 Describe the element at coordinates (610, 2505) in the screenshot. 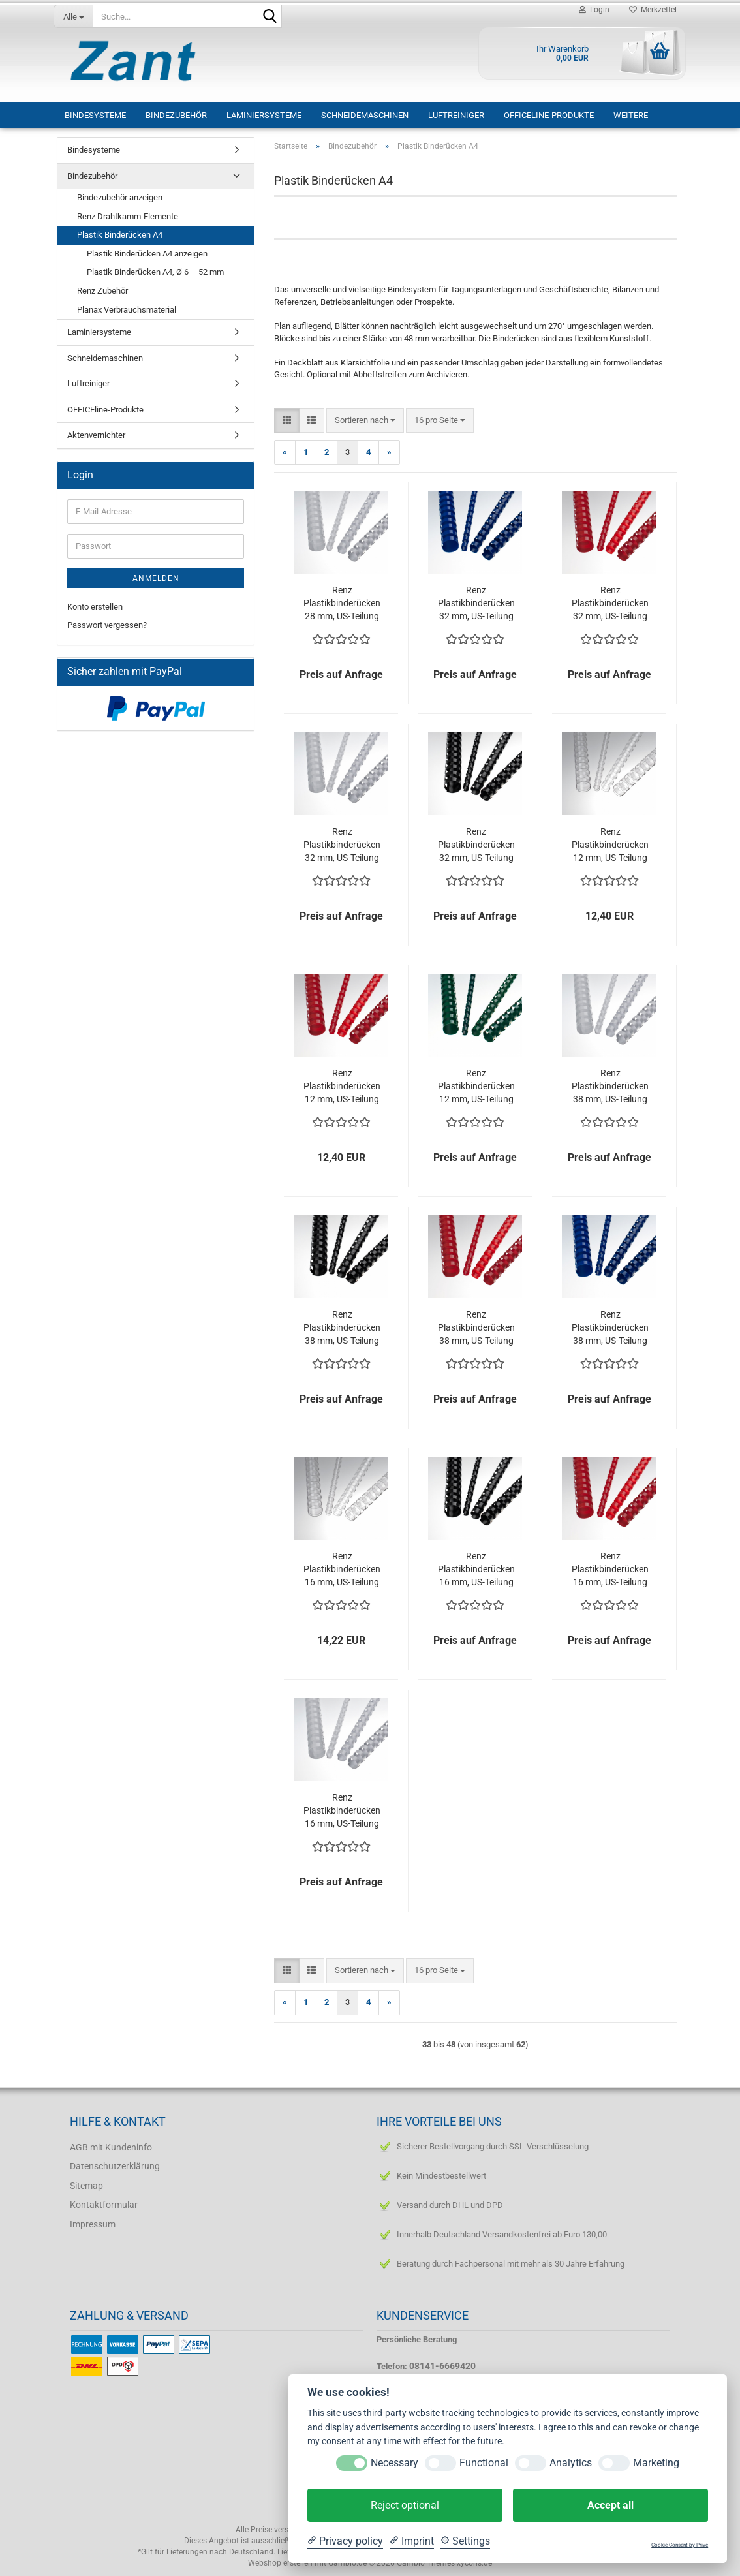

I see `Accept all` at that location.